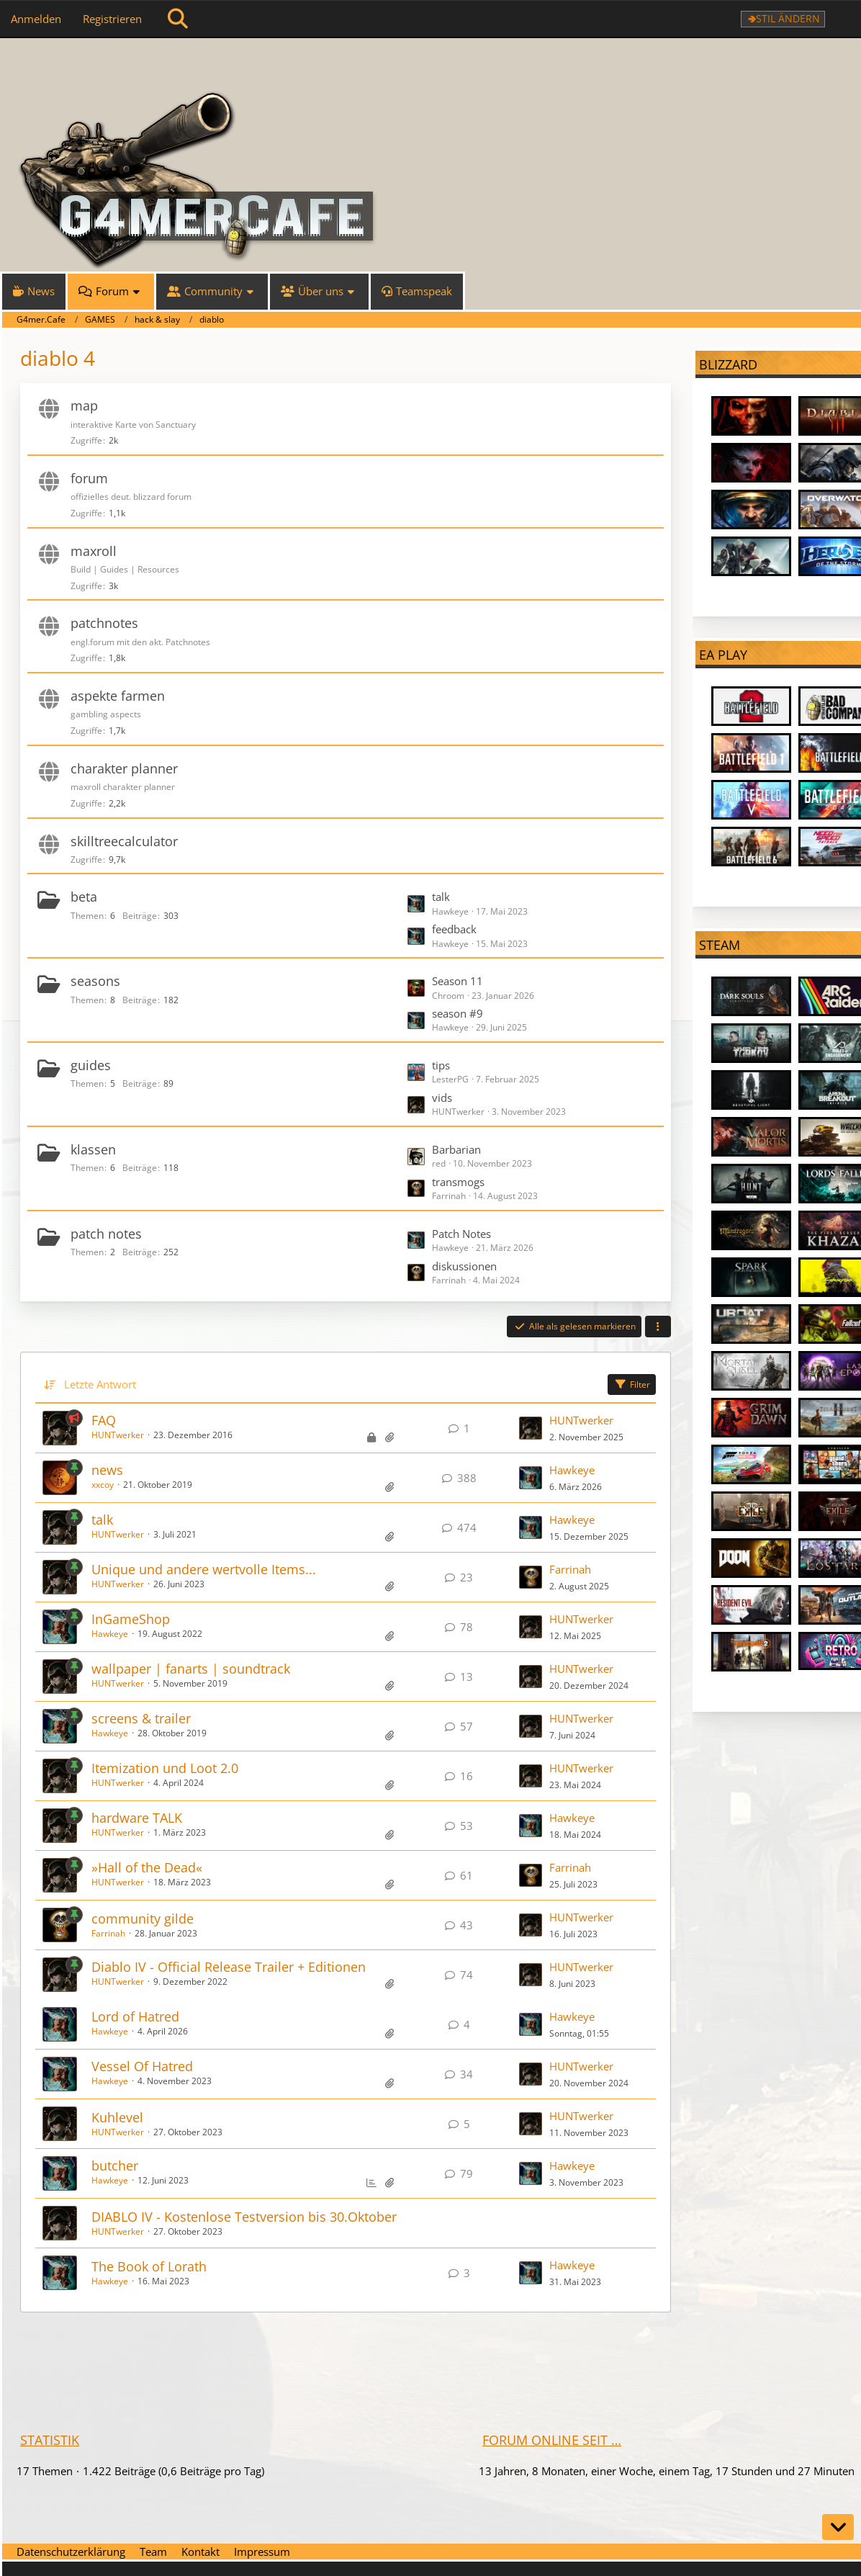  What do you see at coordinates (112, 19) in the screenshot?
I see `Registrieren` at bounding box center [112, 19].